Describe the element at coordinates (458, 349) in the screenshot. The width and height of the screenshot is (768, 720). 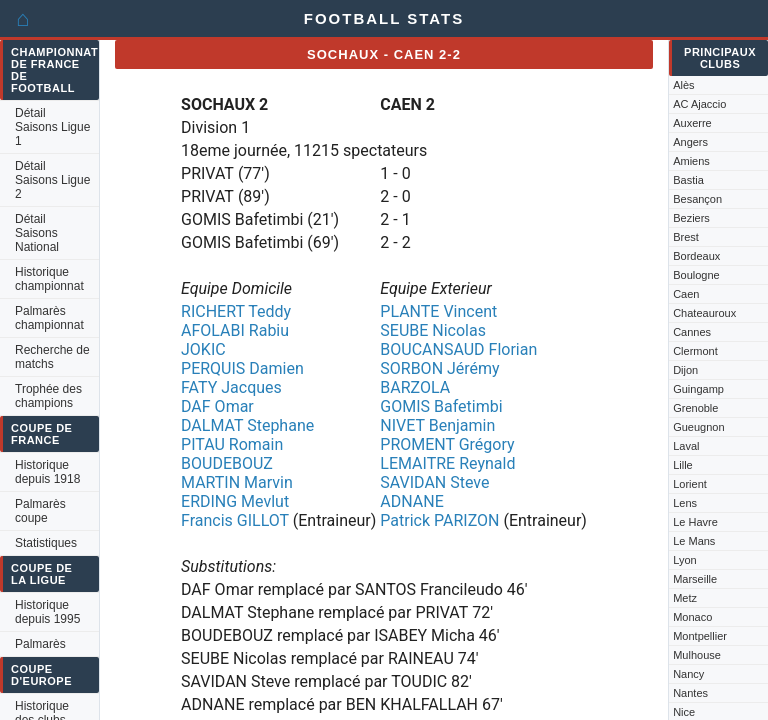
I see `BOUCANSAUD Florian` at that location.